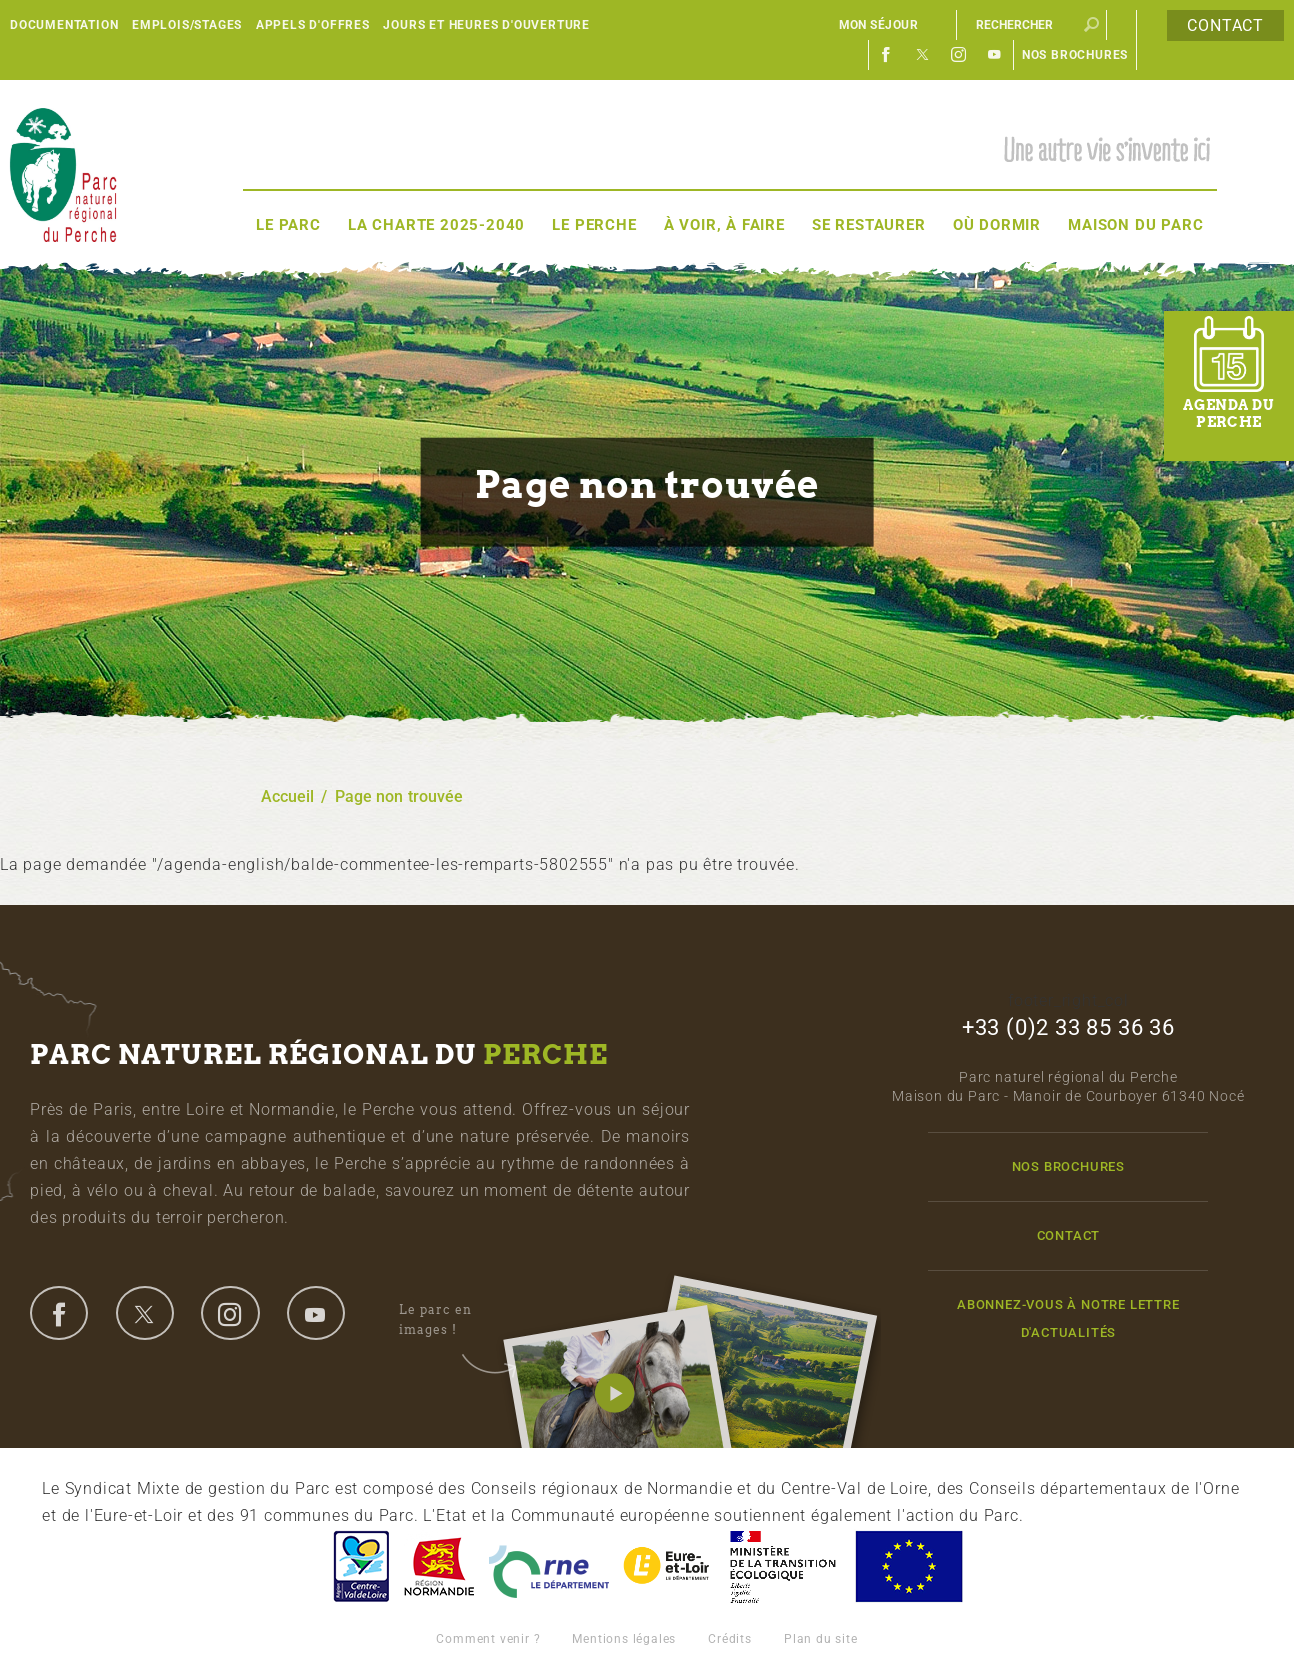 The width and height of the screenshot is (1294, 1680). I want to click on Nos brochures, so click(1075, 55).